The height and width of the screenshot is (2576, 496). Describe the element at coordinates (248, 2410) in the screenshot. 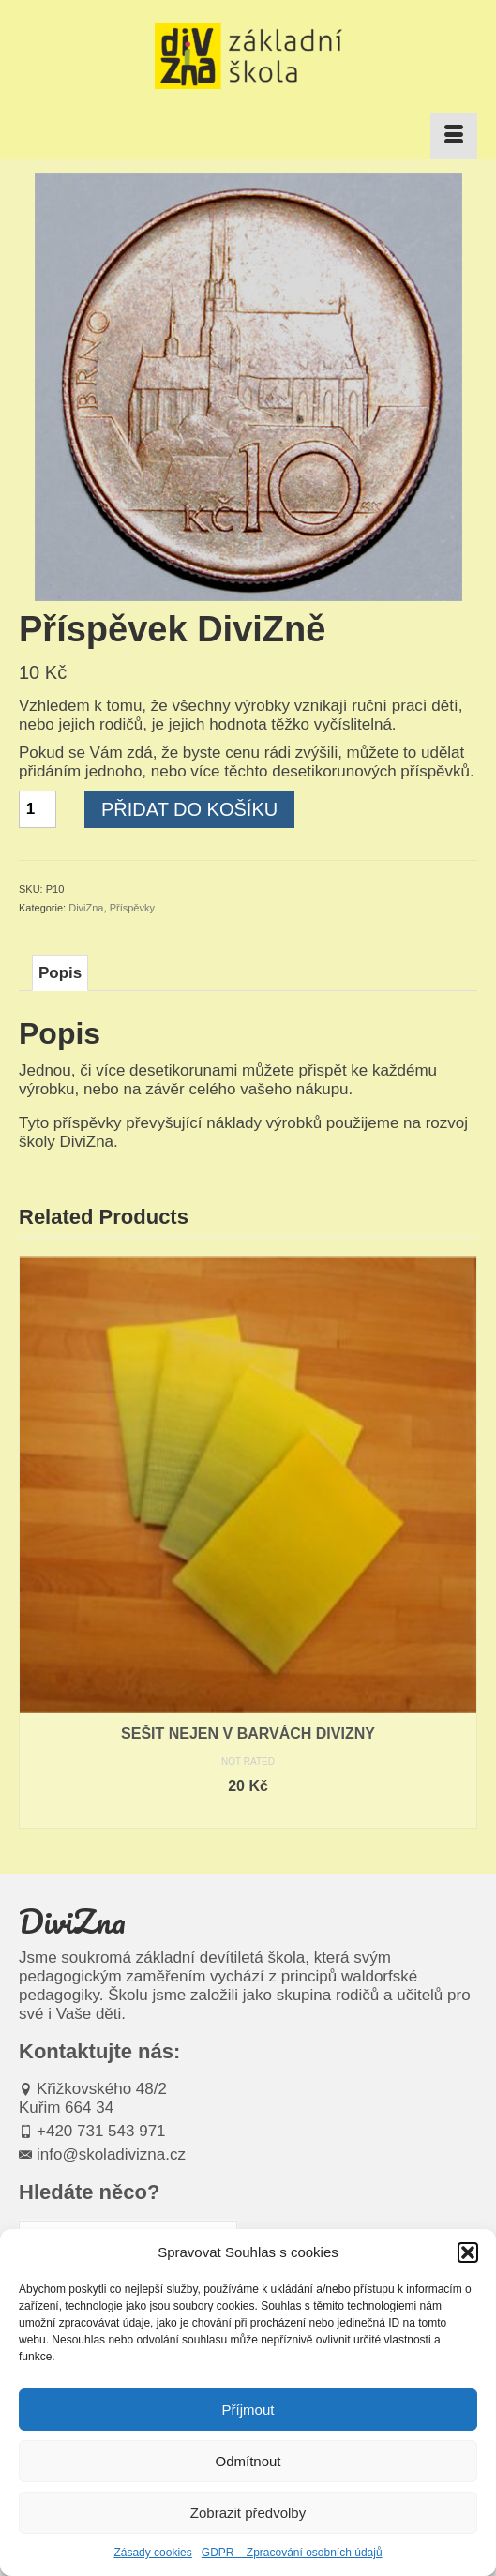

I see `Příjmout` at that location.